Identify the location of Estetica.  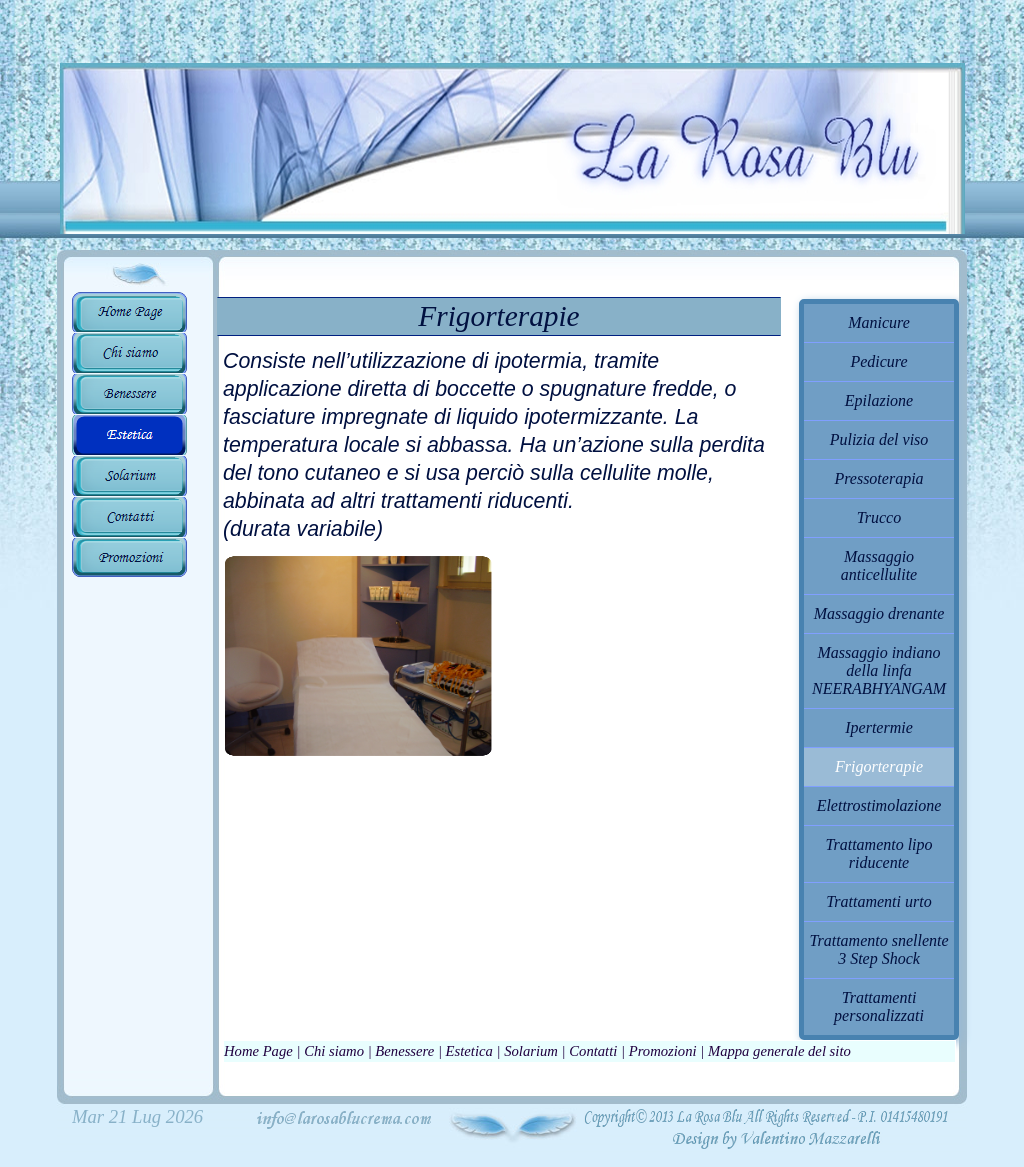
(469, 1051).